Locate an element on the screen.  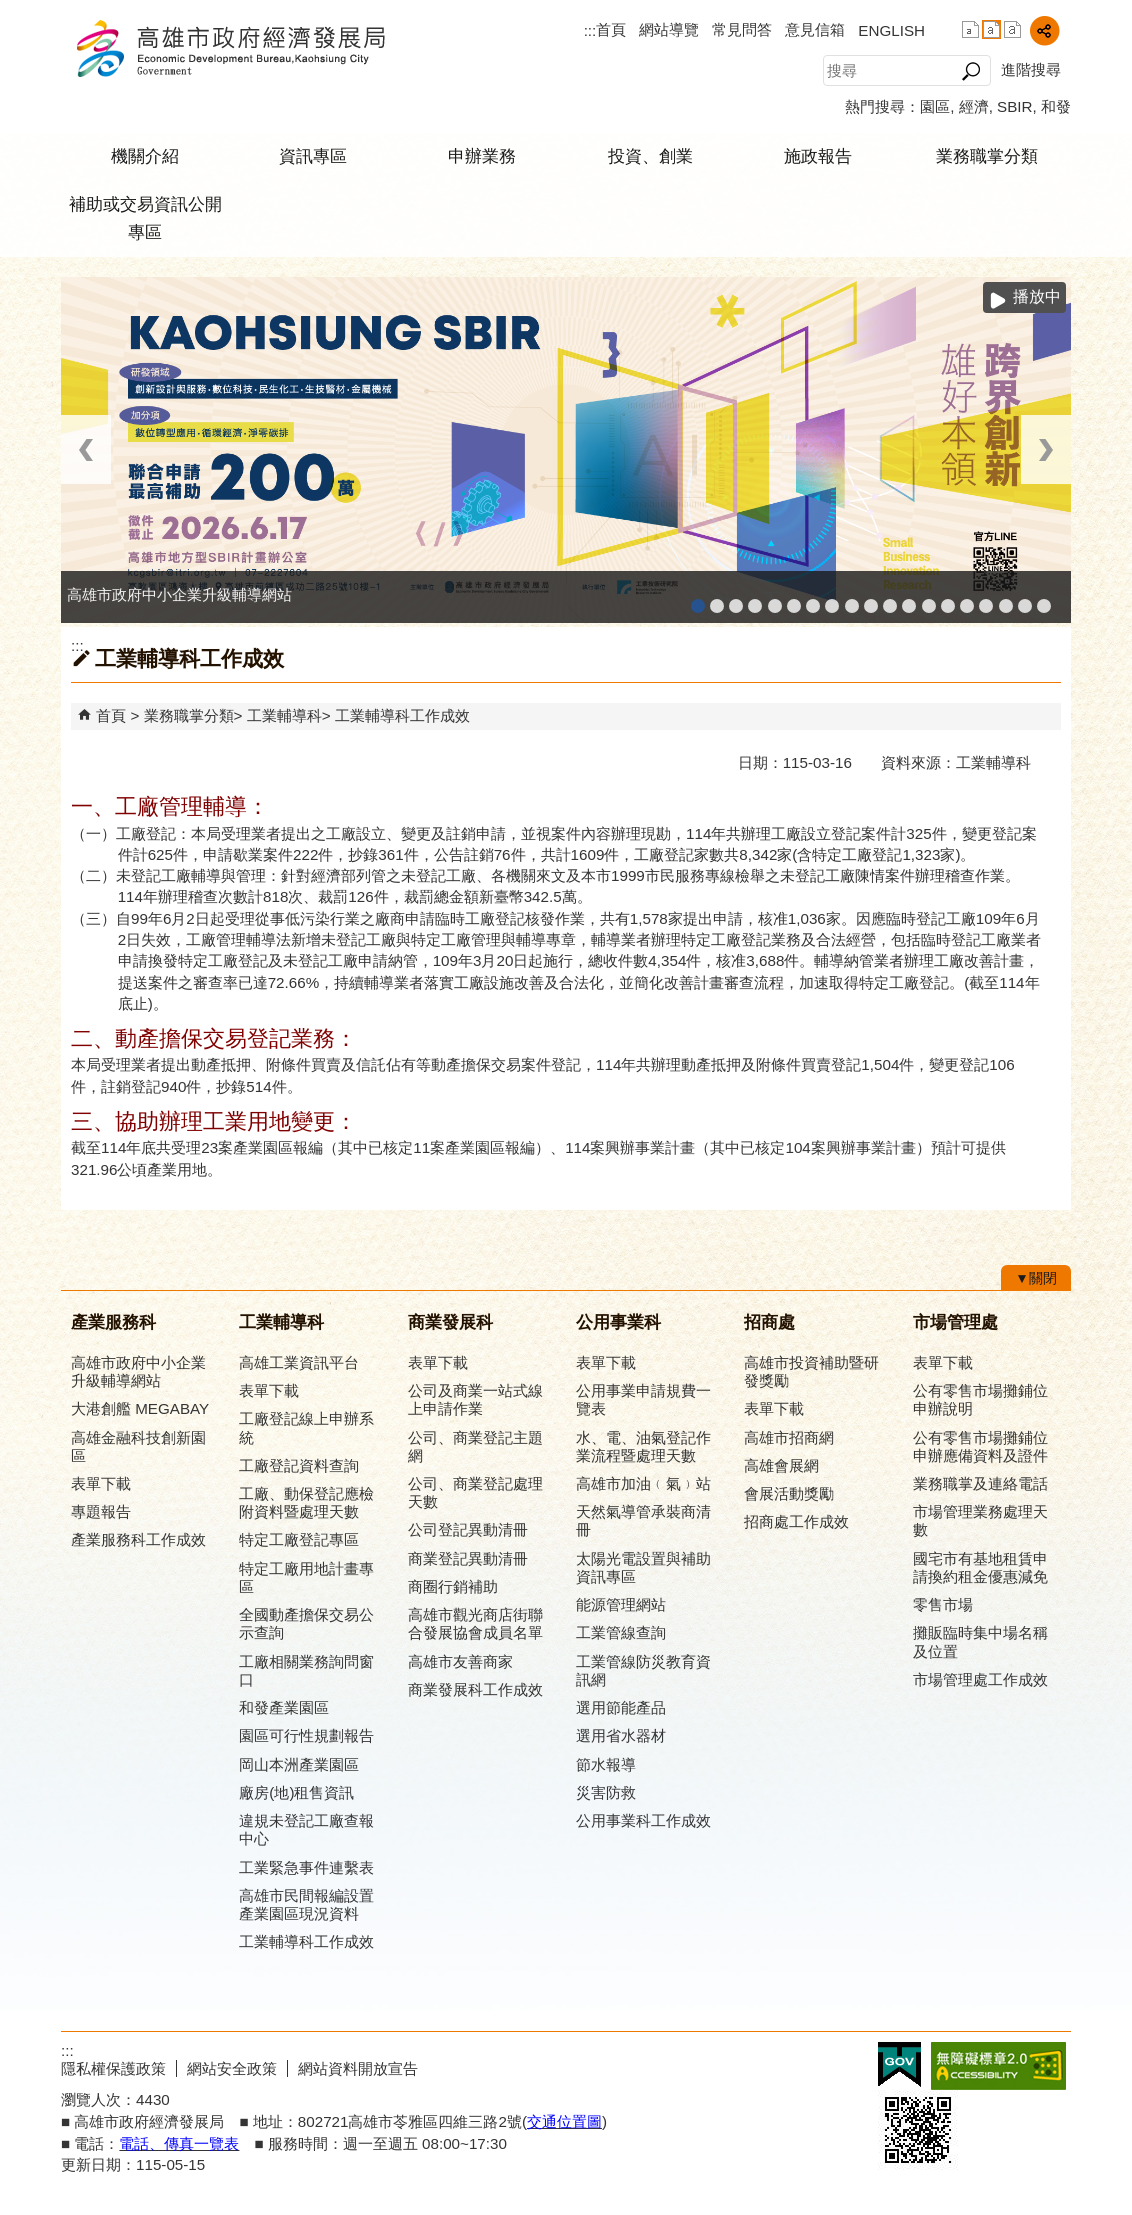
商圈行銷補助 is located at coordinates (453, 1586).